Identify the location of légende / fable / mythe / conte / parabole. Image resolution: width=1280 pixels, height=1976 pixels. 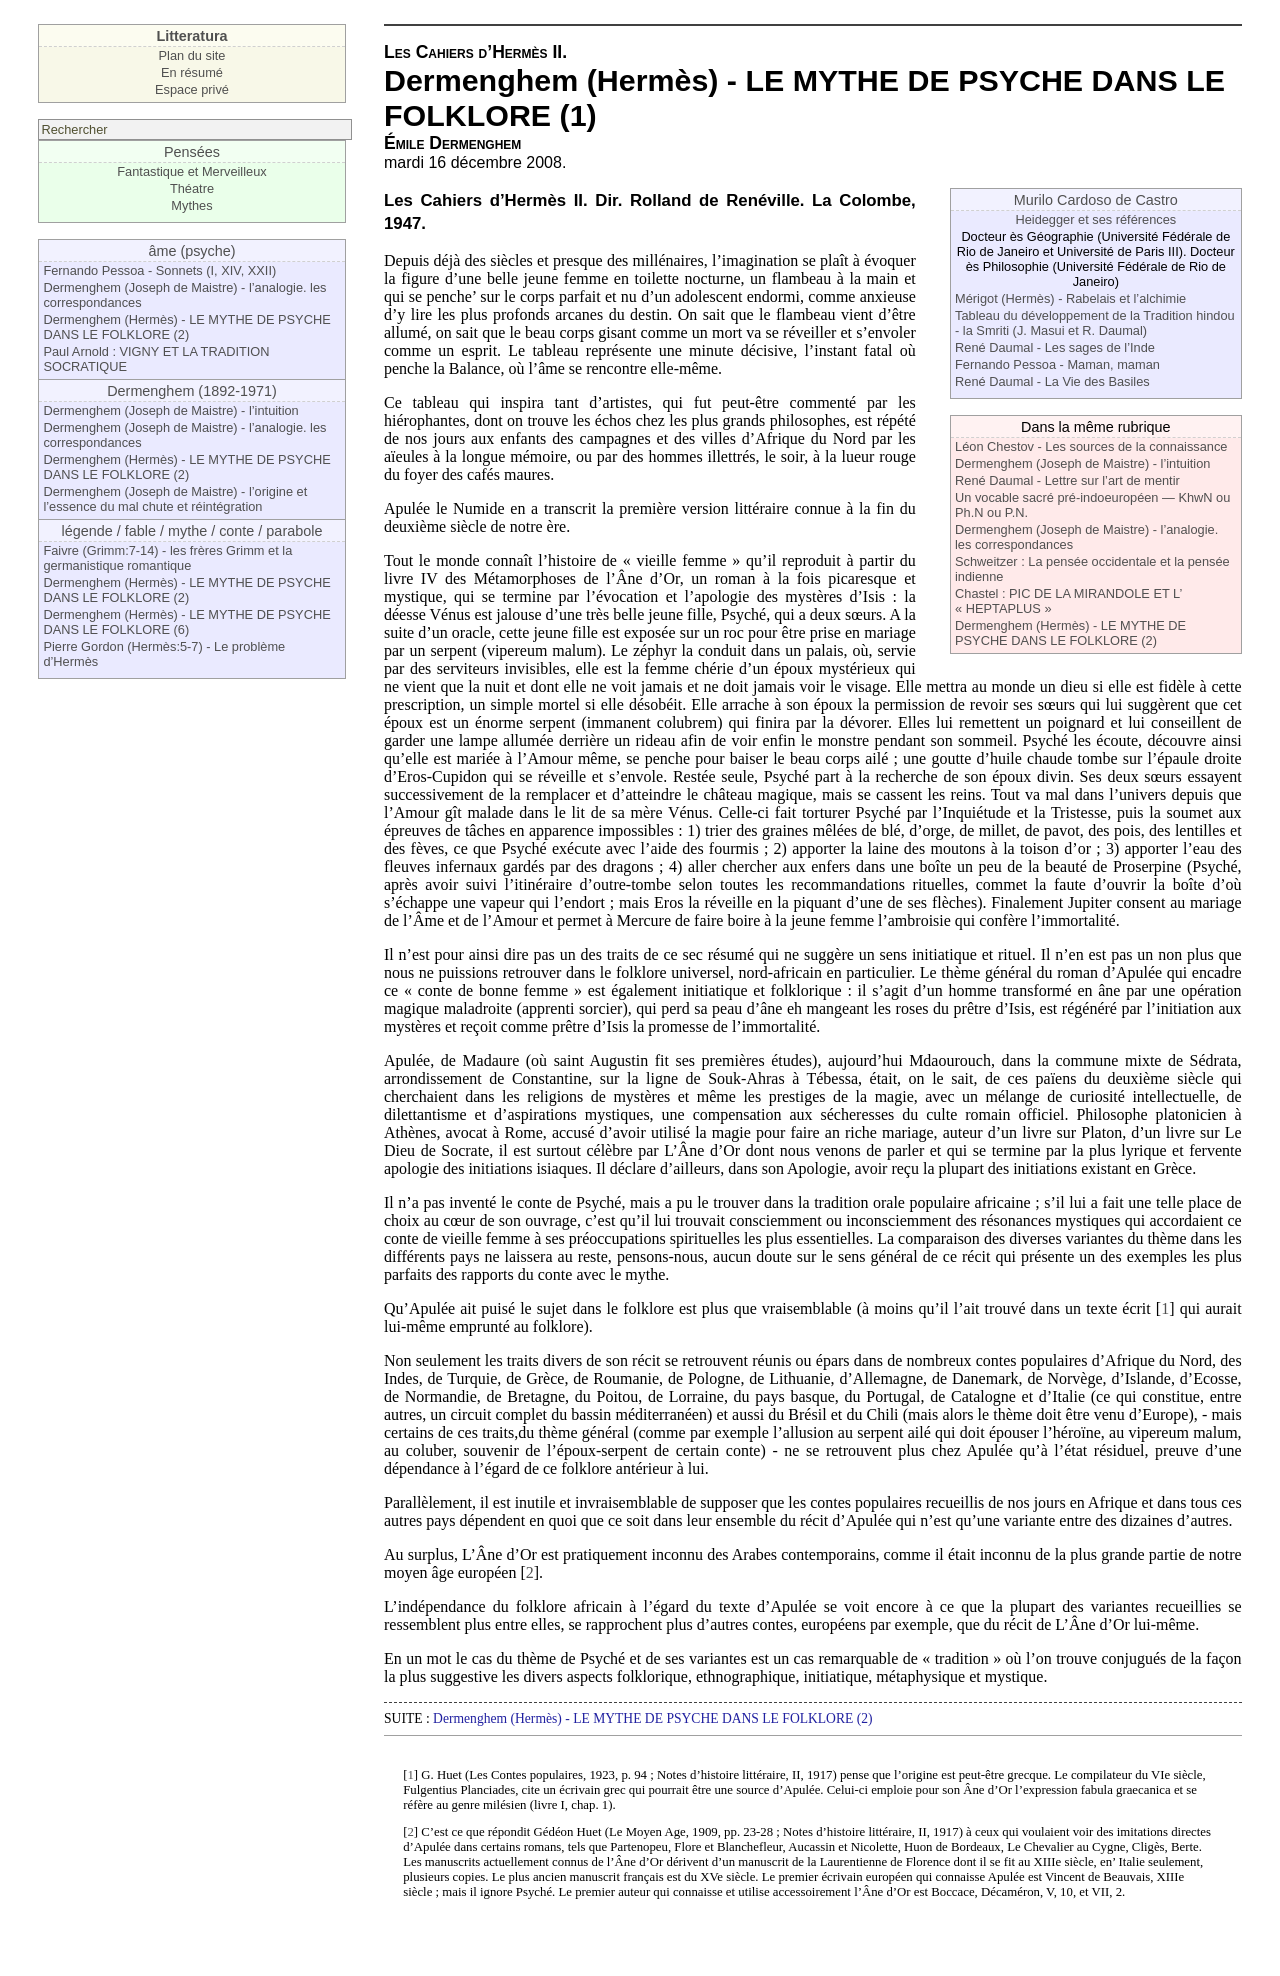
(192, 531).